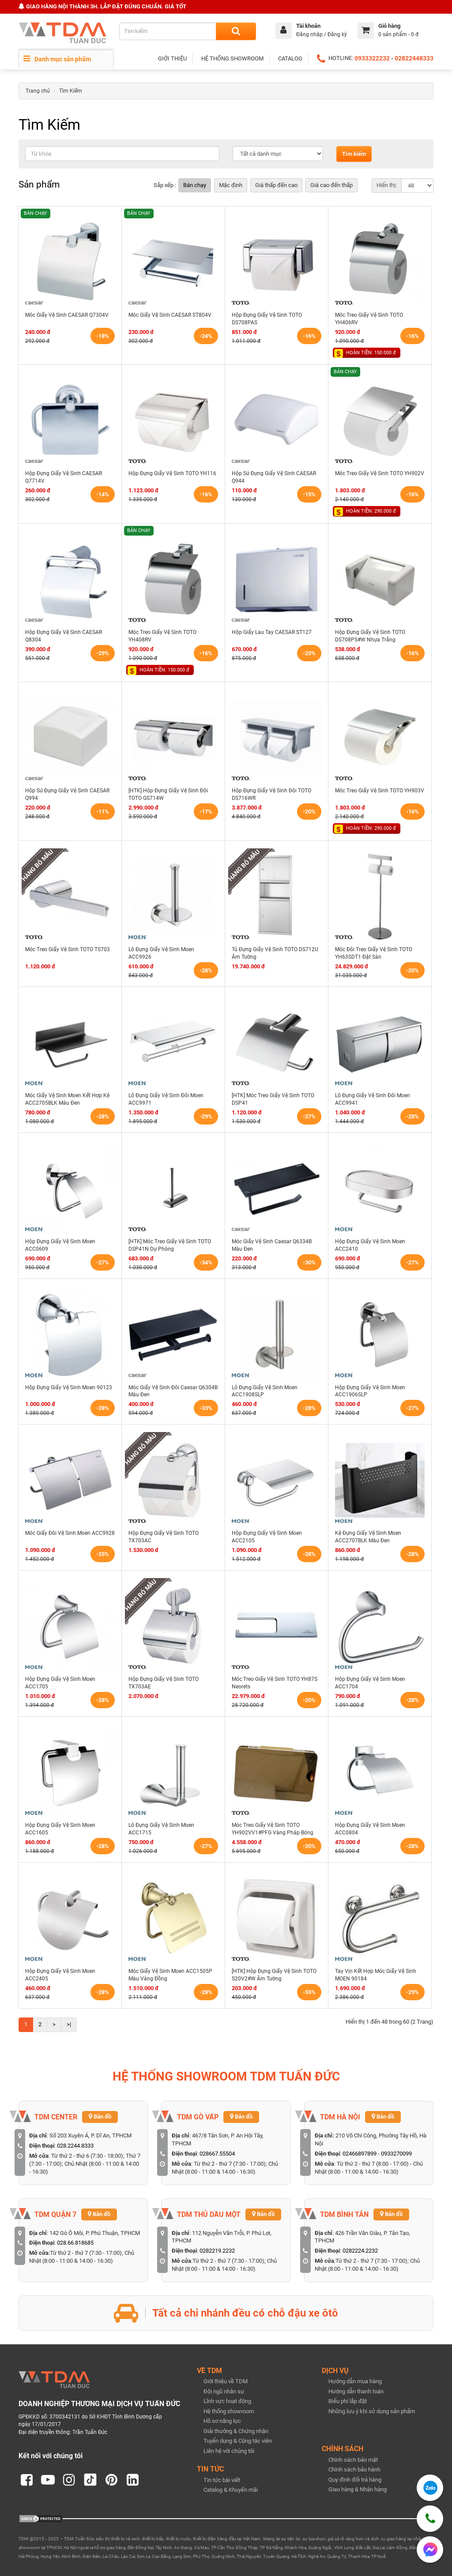 The image size is (452, 2576). I want to click on Móc Treo Giấy Vệ Sinh TOTO YH406RV, so click(369, 319).